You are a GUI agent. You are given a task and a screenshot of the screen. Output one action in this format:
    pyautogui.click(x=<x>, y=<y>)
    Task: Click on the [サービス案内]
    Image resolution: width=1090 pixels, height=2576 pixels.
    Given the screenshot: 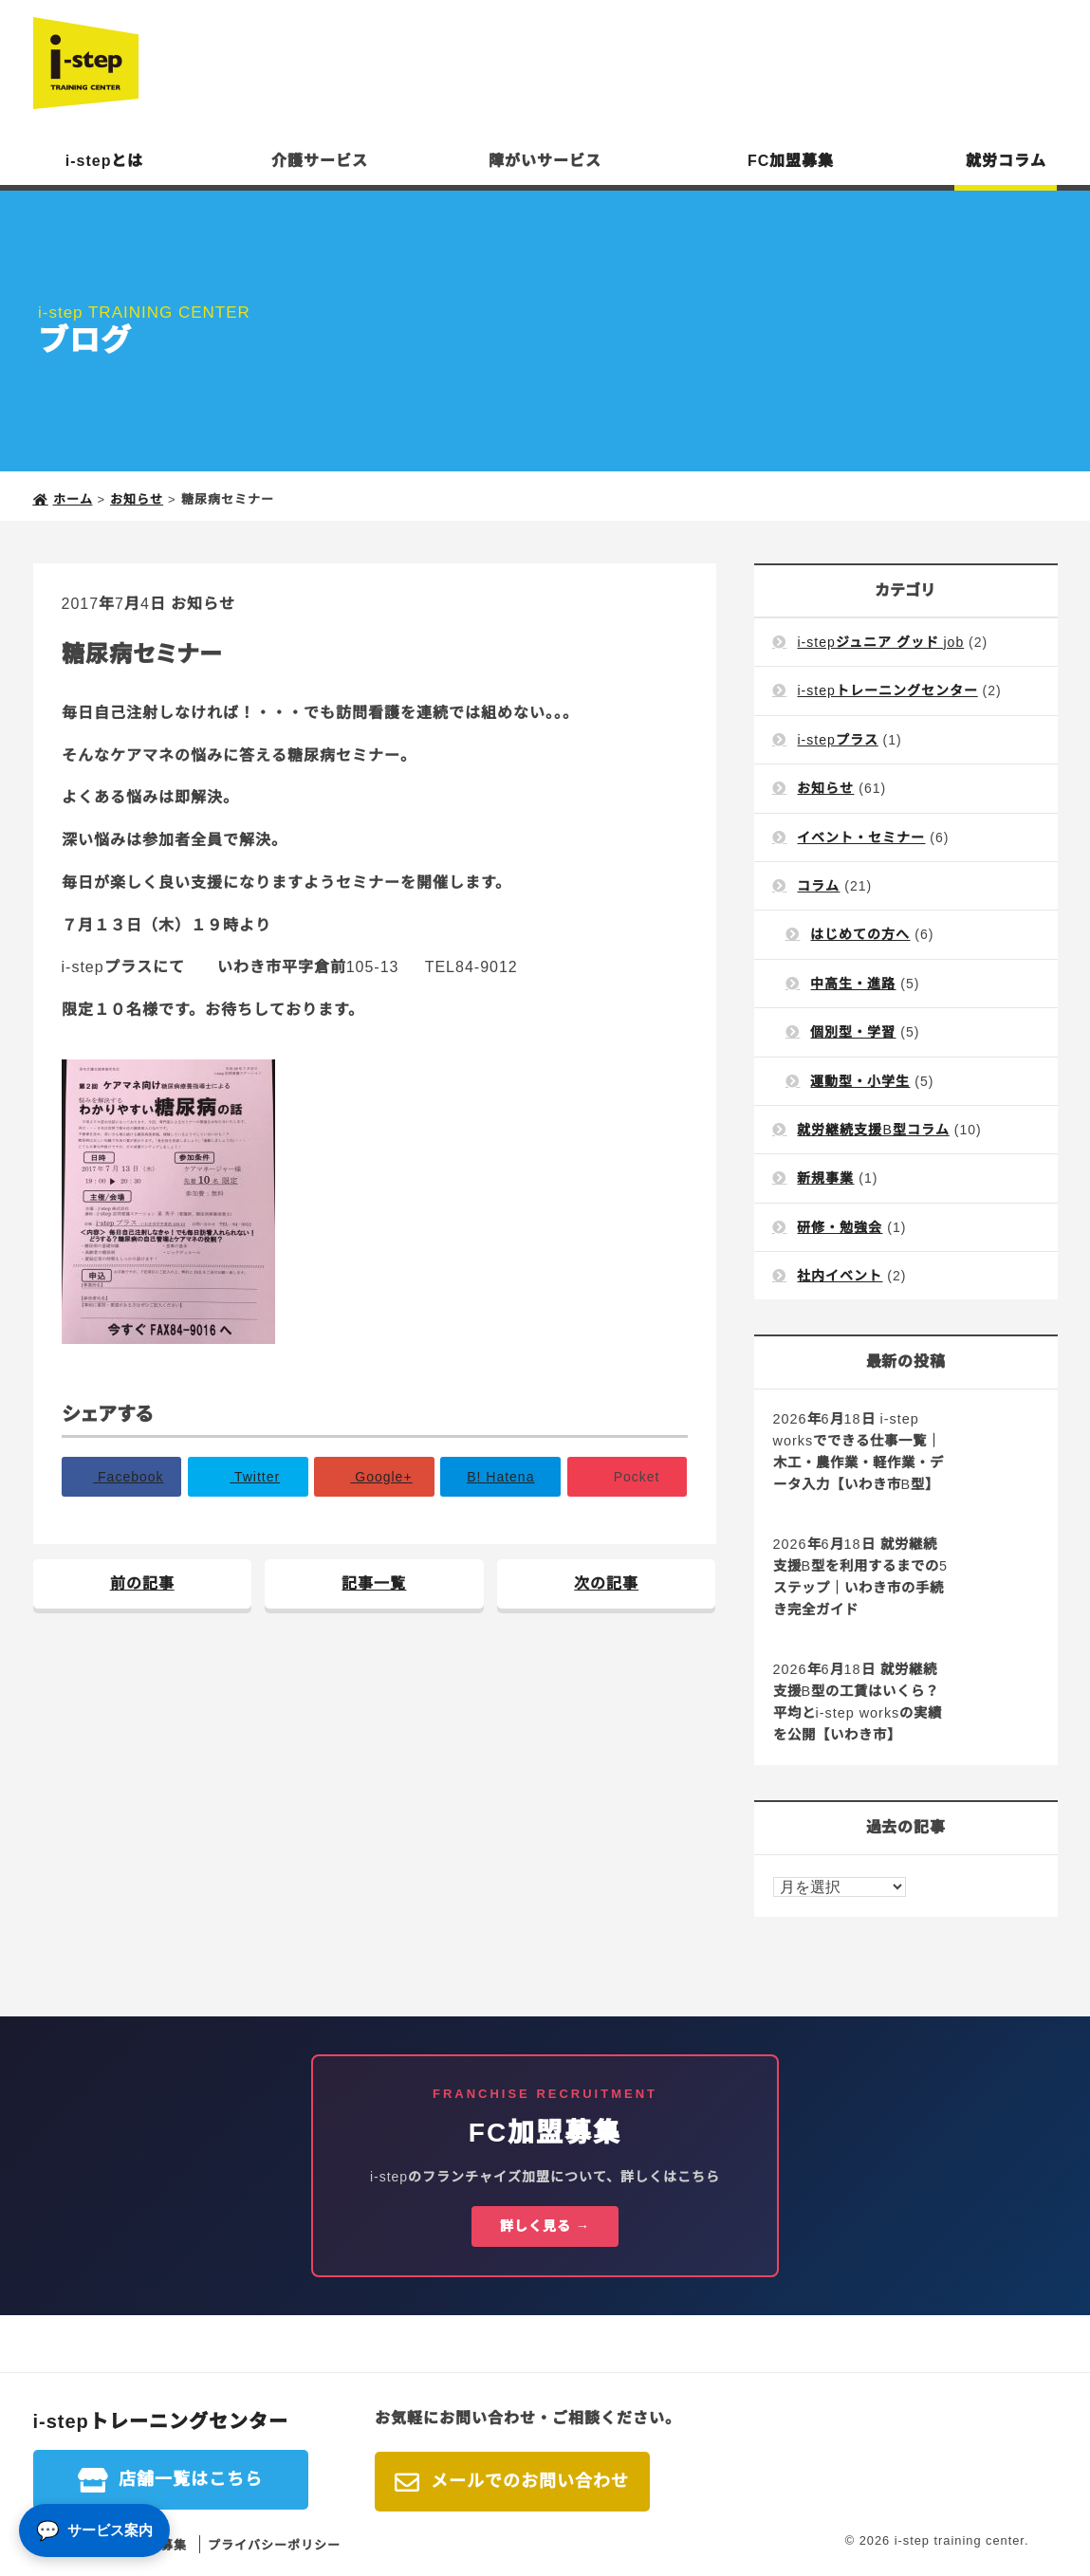 What is the action you would take?
    pyautogui.click(x=94, y=2530)
    